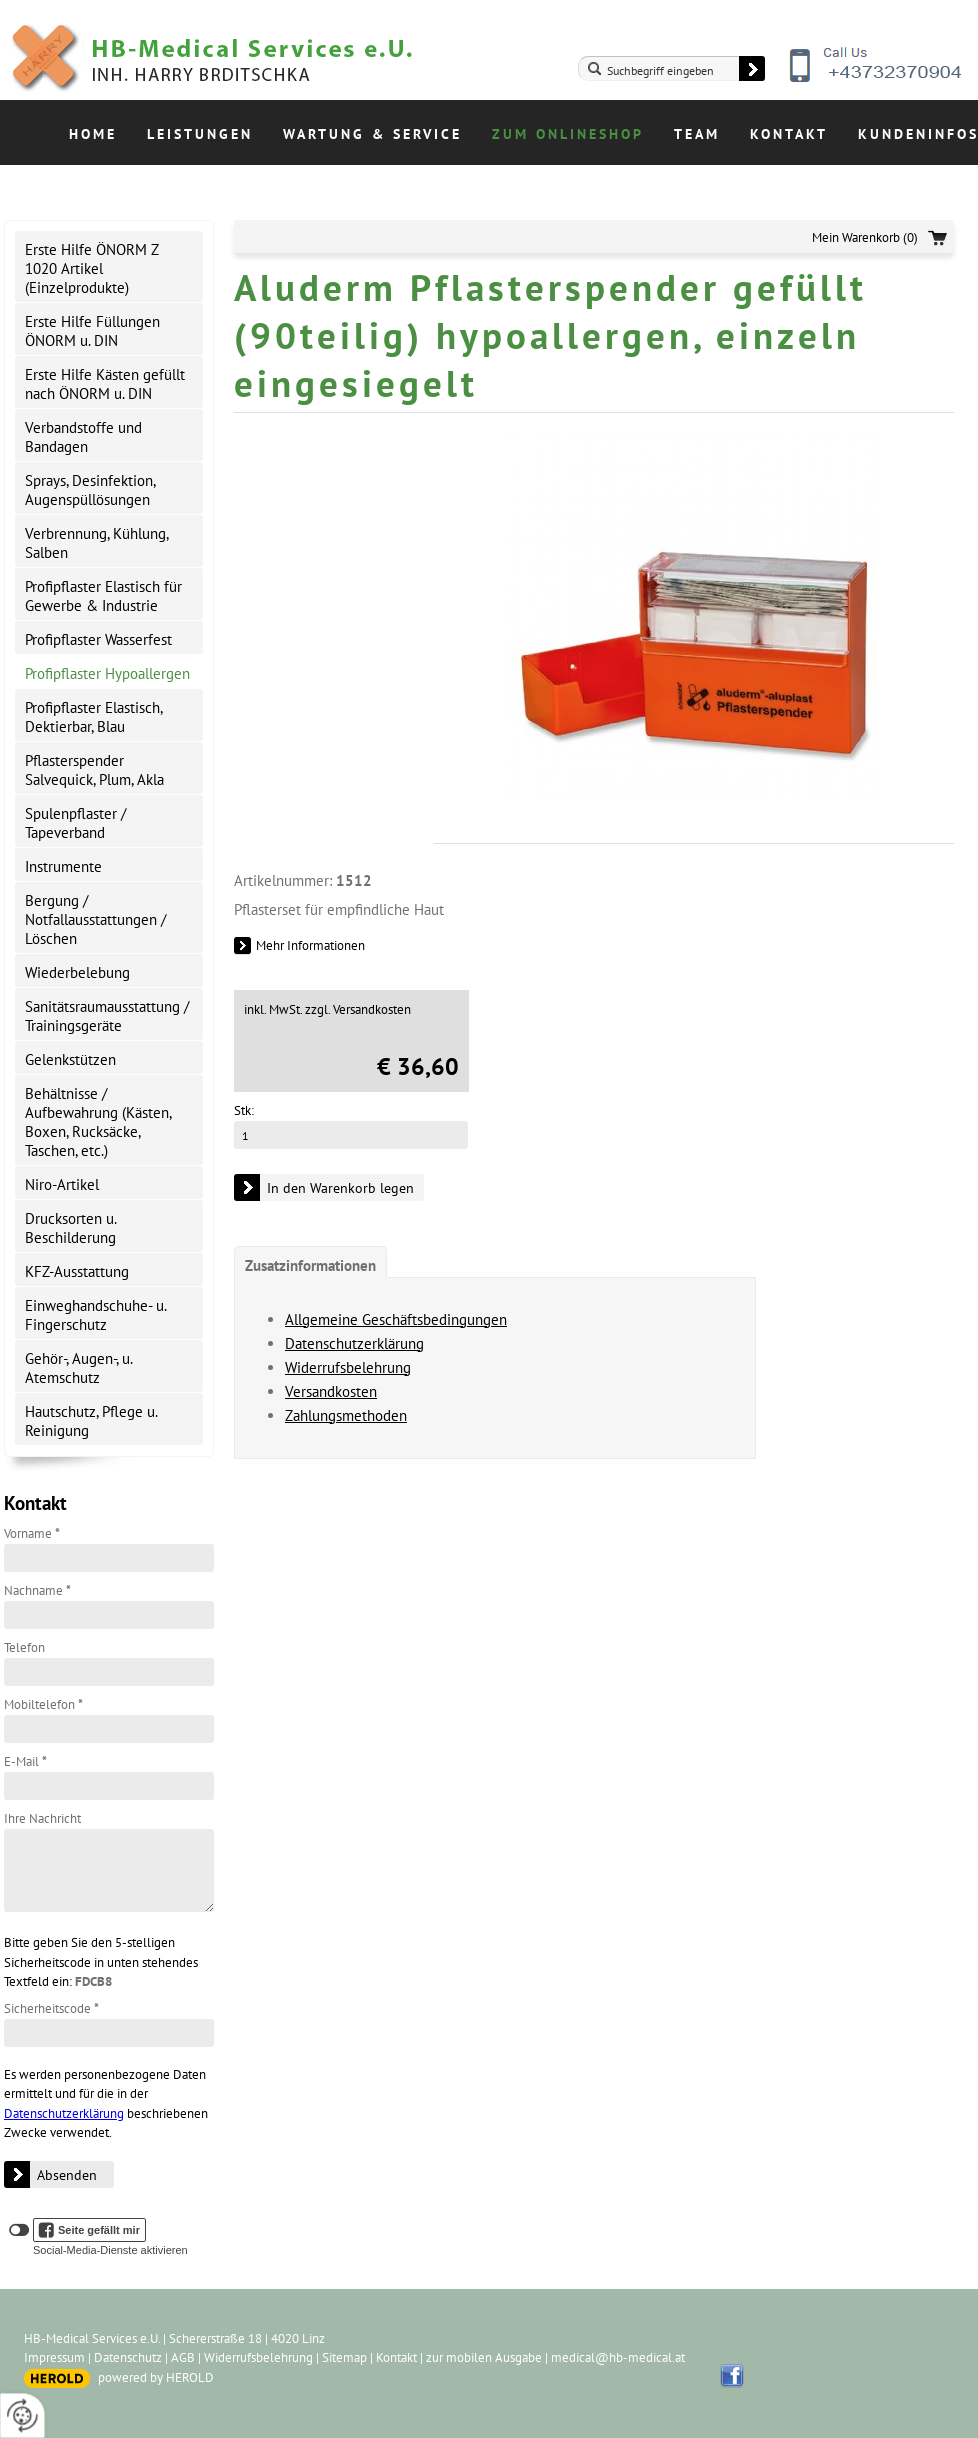  What do you see at coordinates (697, 134) in the screenshot?
I see `Team` at bounding box center [697, 134].